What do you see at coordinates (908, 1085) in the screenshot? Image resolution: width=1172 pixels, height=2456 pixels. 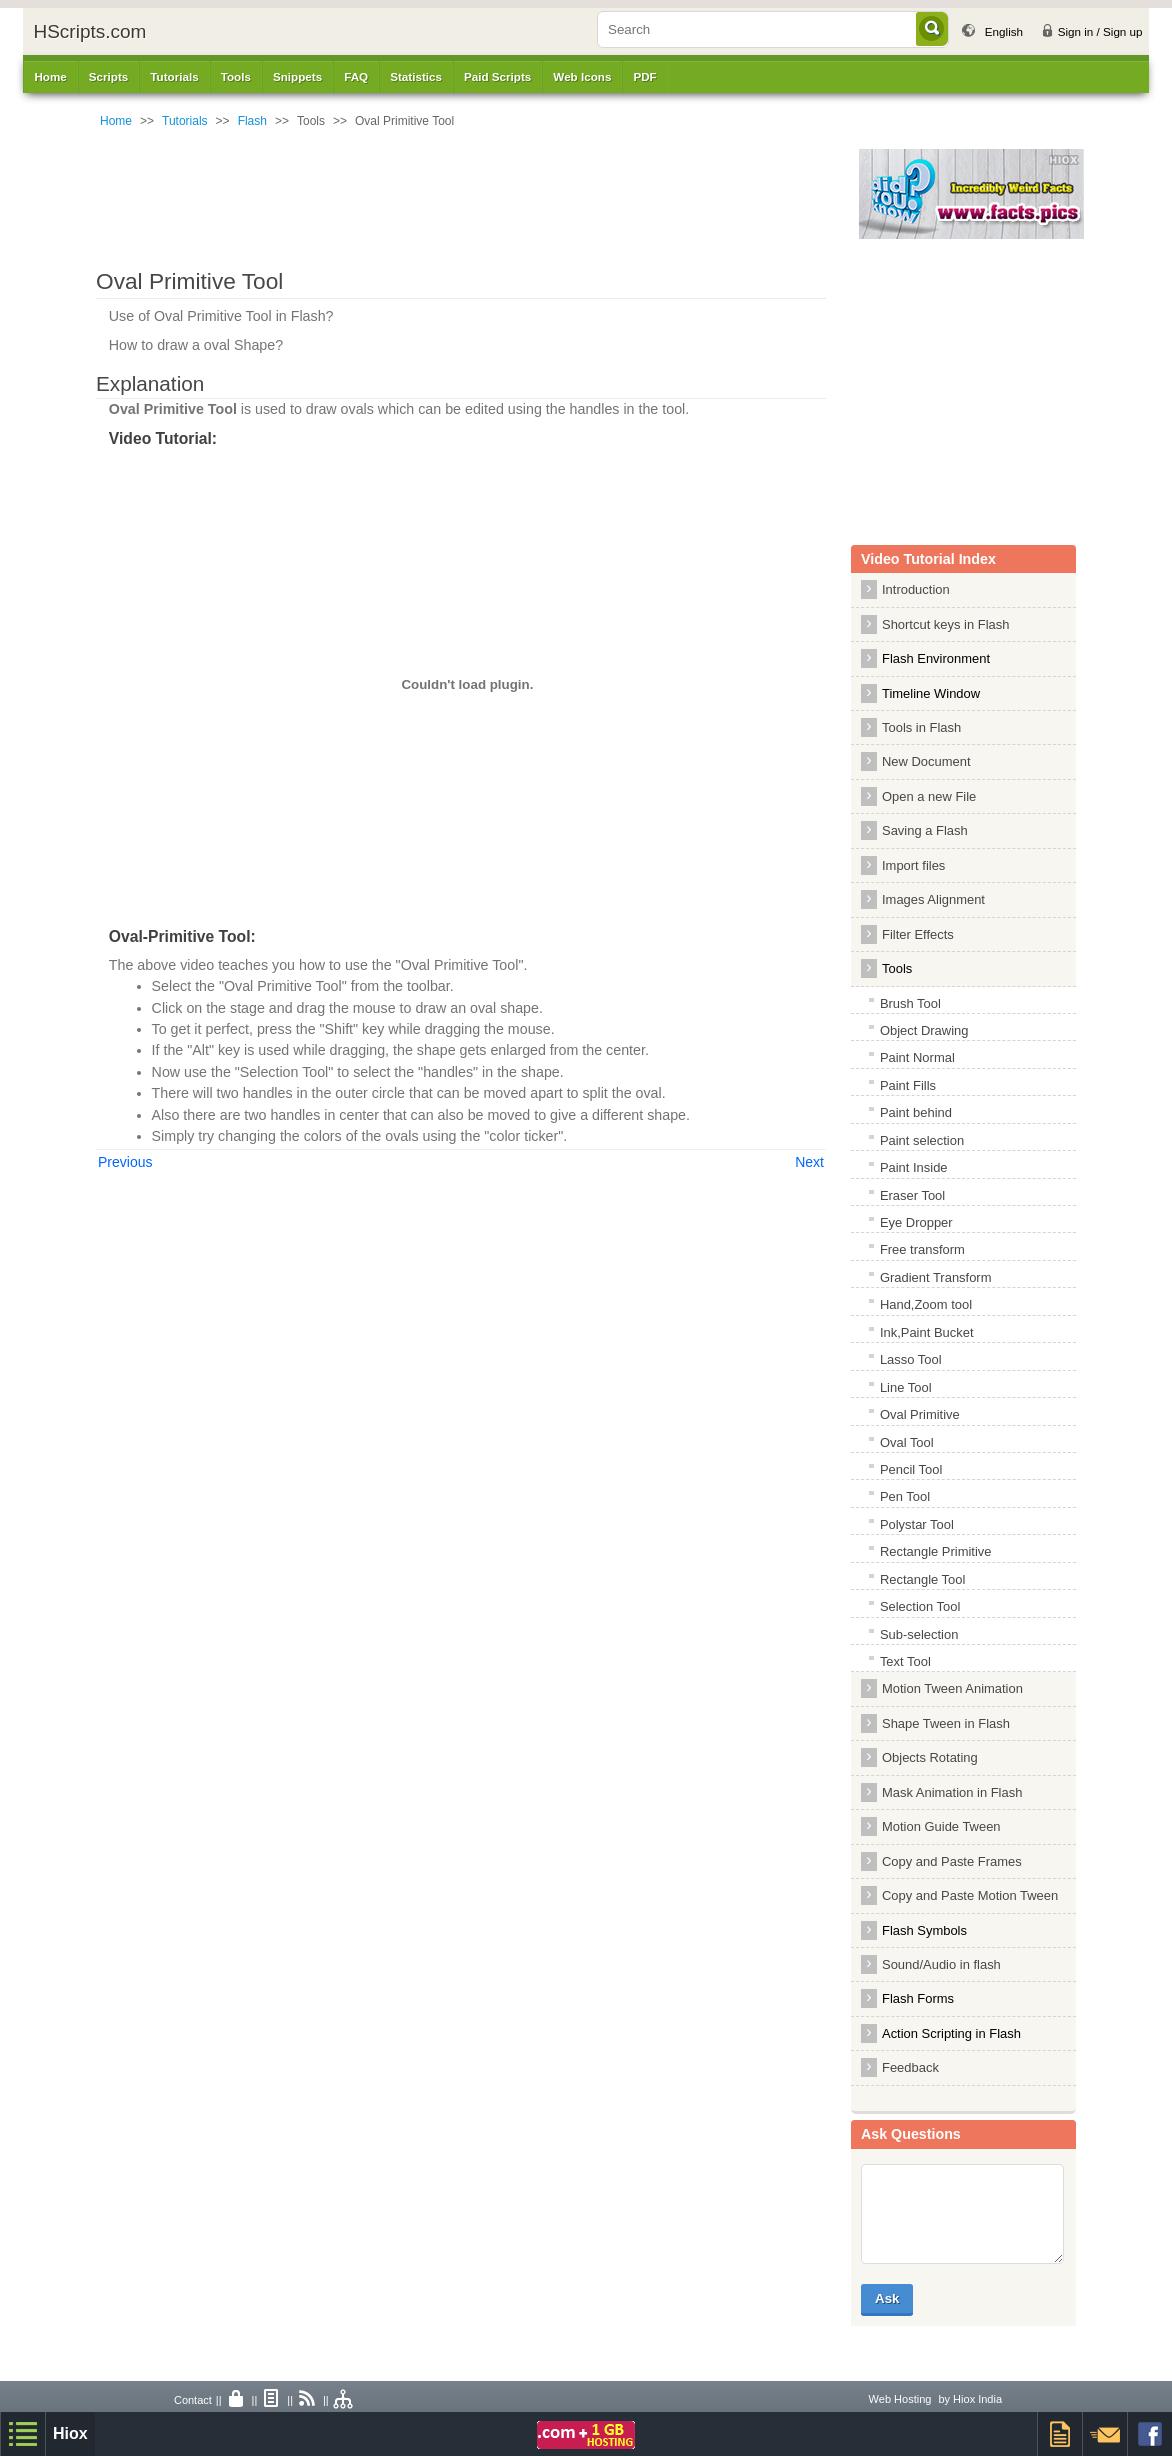 I see `Paint Fills` at bounding box center [908, 1085].